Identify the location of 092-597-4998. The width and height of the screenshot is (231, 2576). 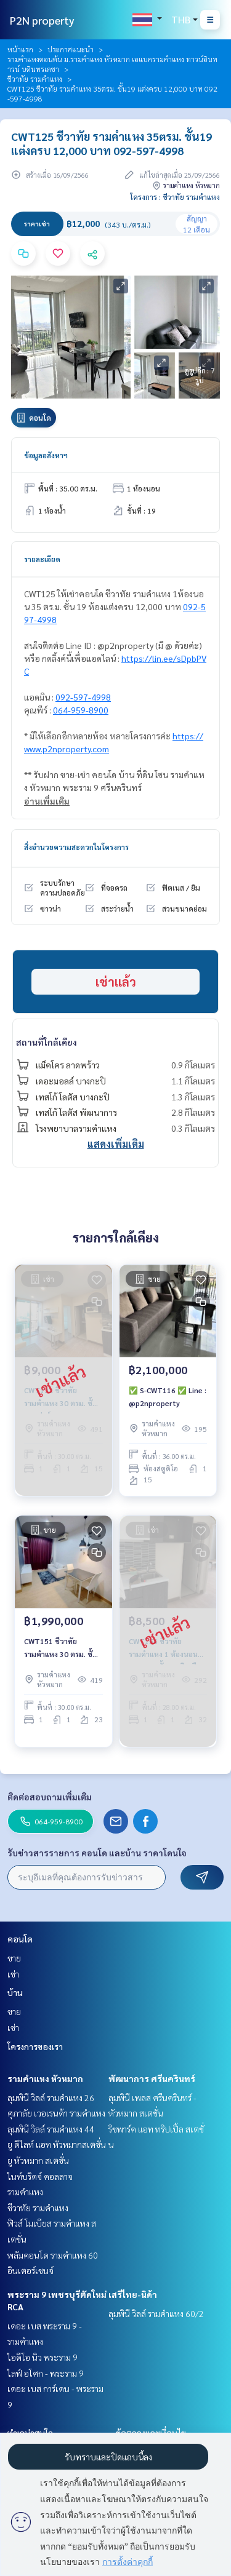
(83, 696).